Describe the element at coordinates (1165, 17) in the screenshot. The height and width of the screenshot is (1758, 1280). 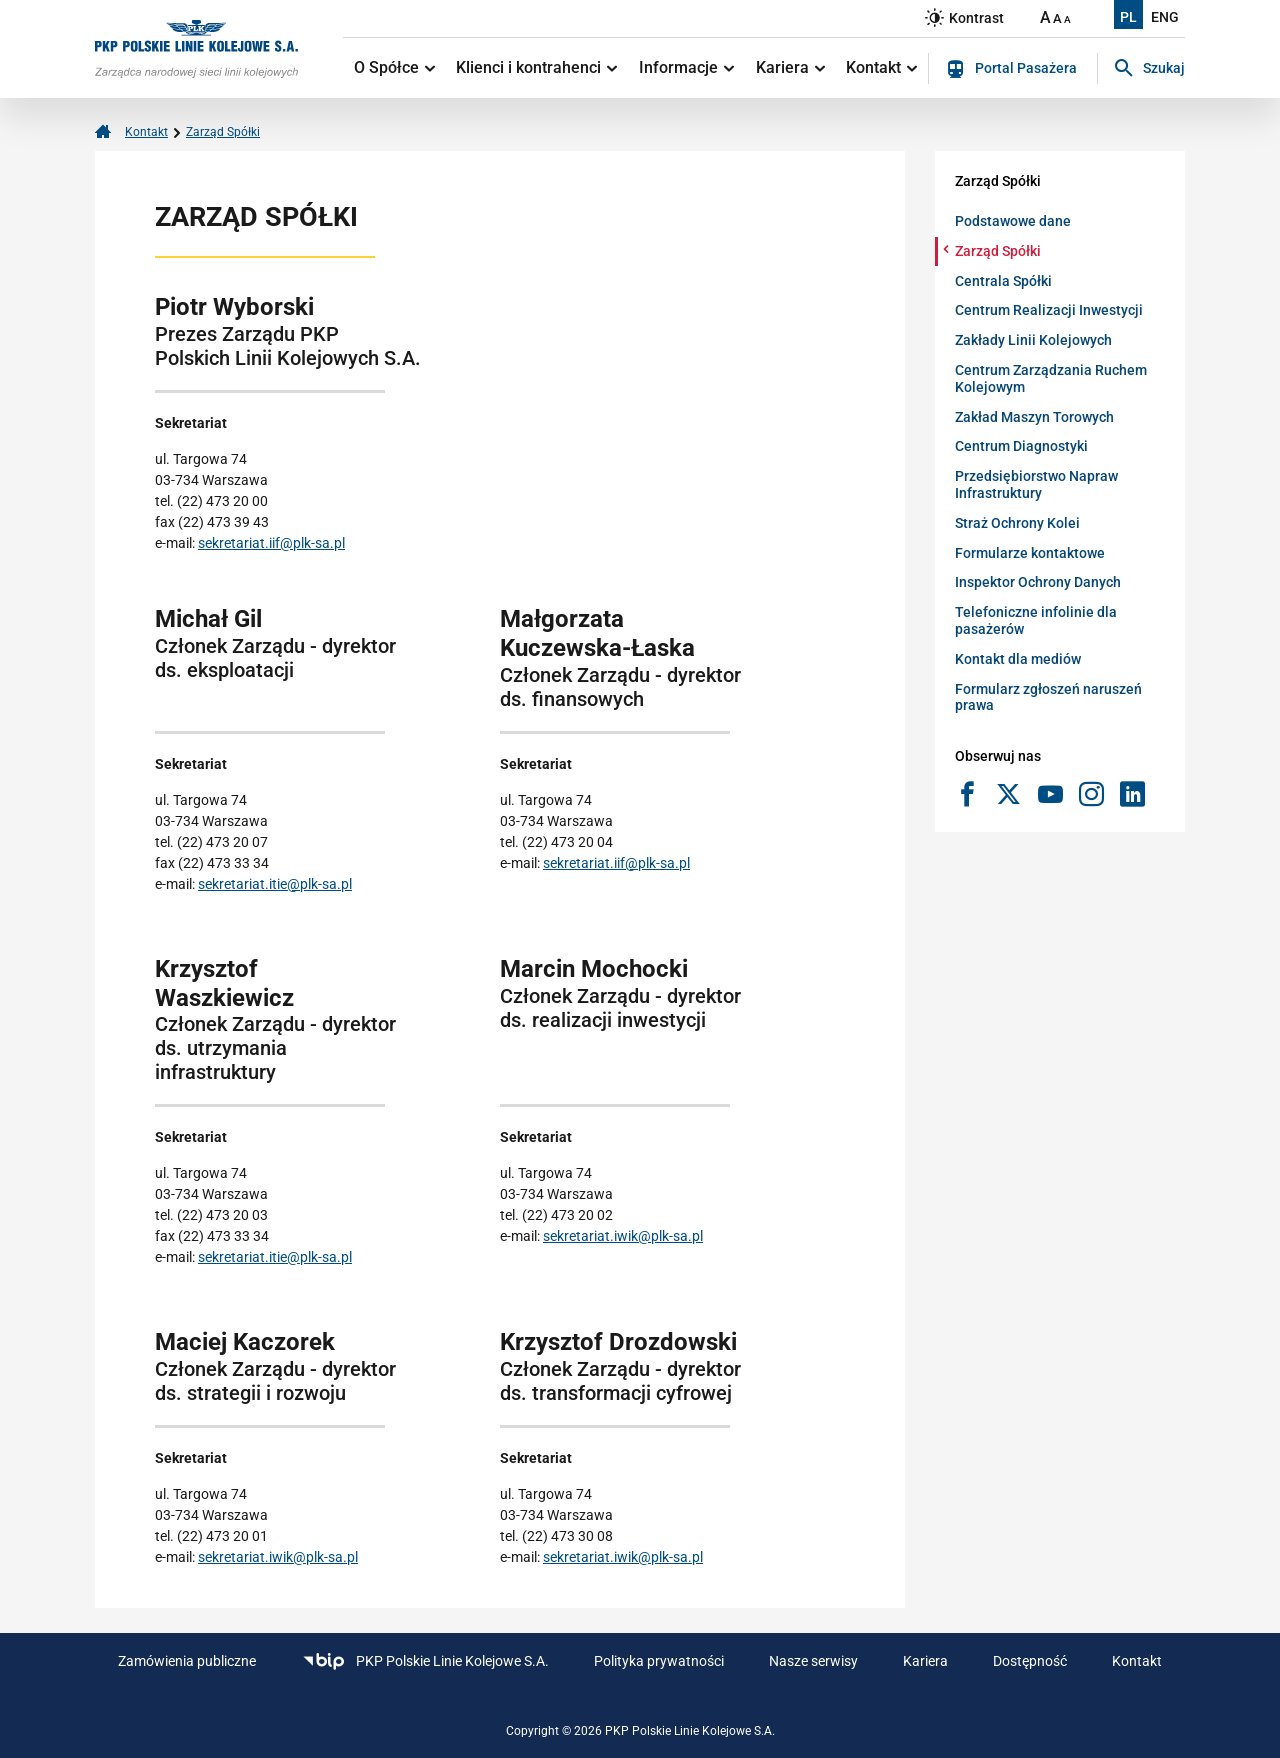
I see `ENG` at that location.